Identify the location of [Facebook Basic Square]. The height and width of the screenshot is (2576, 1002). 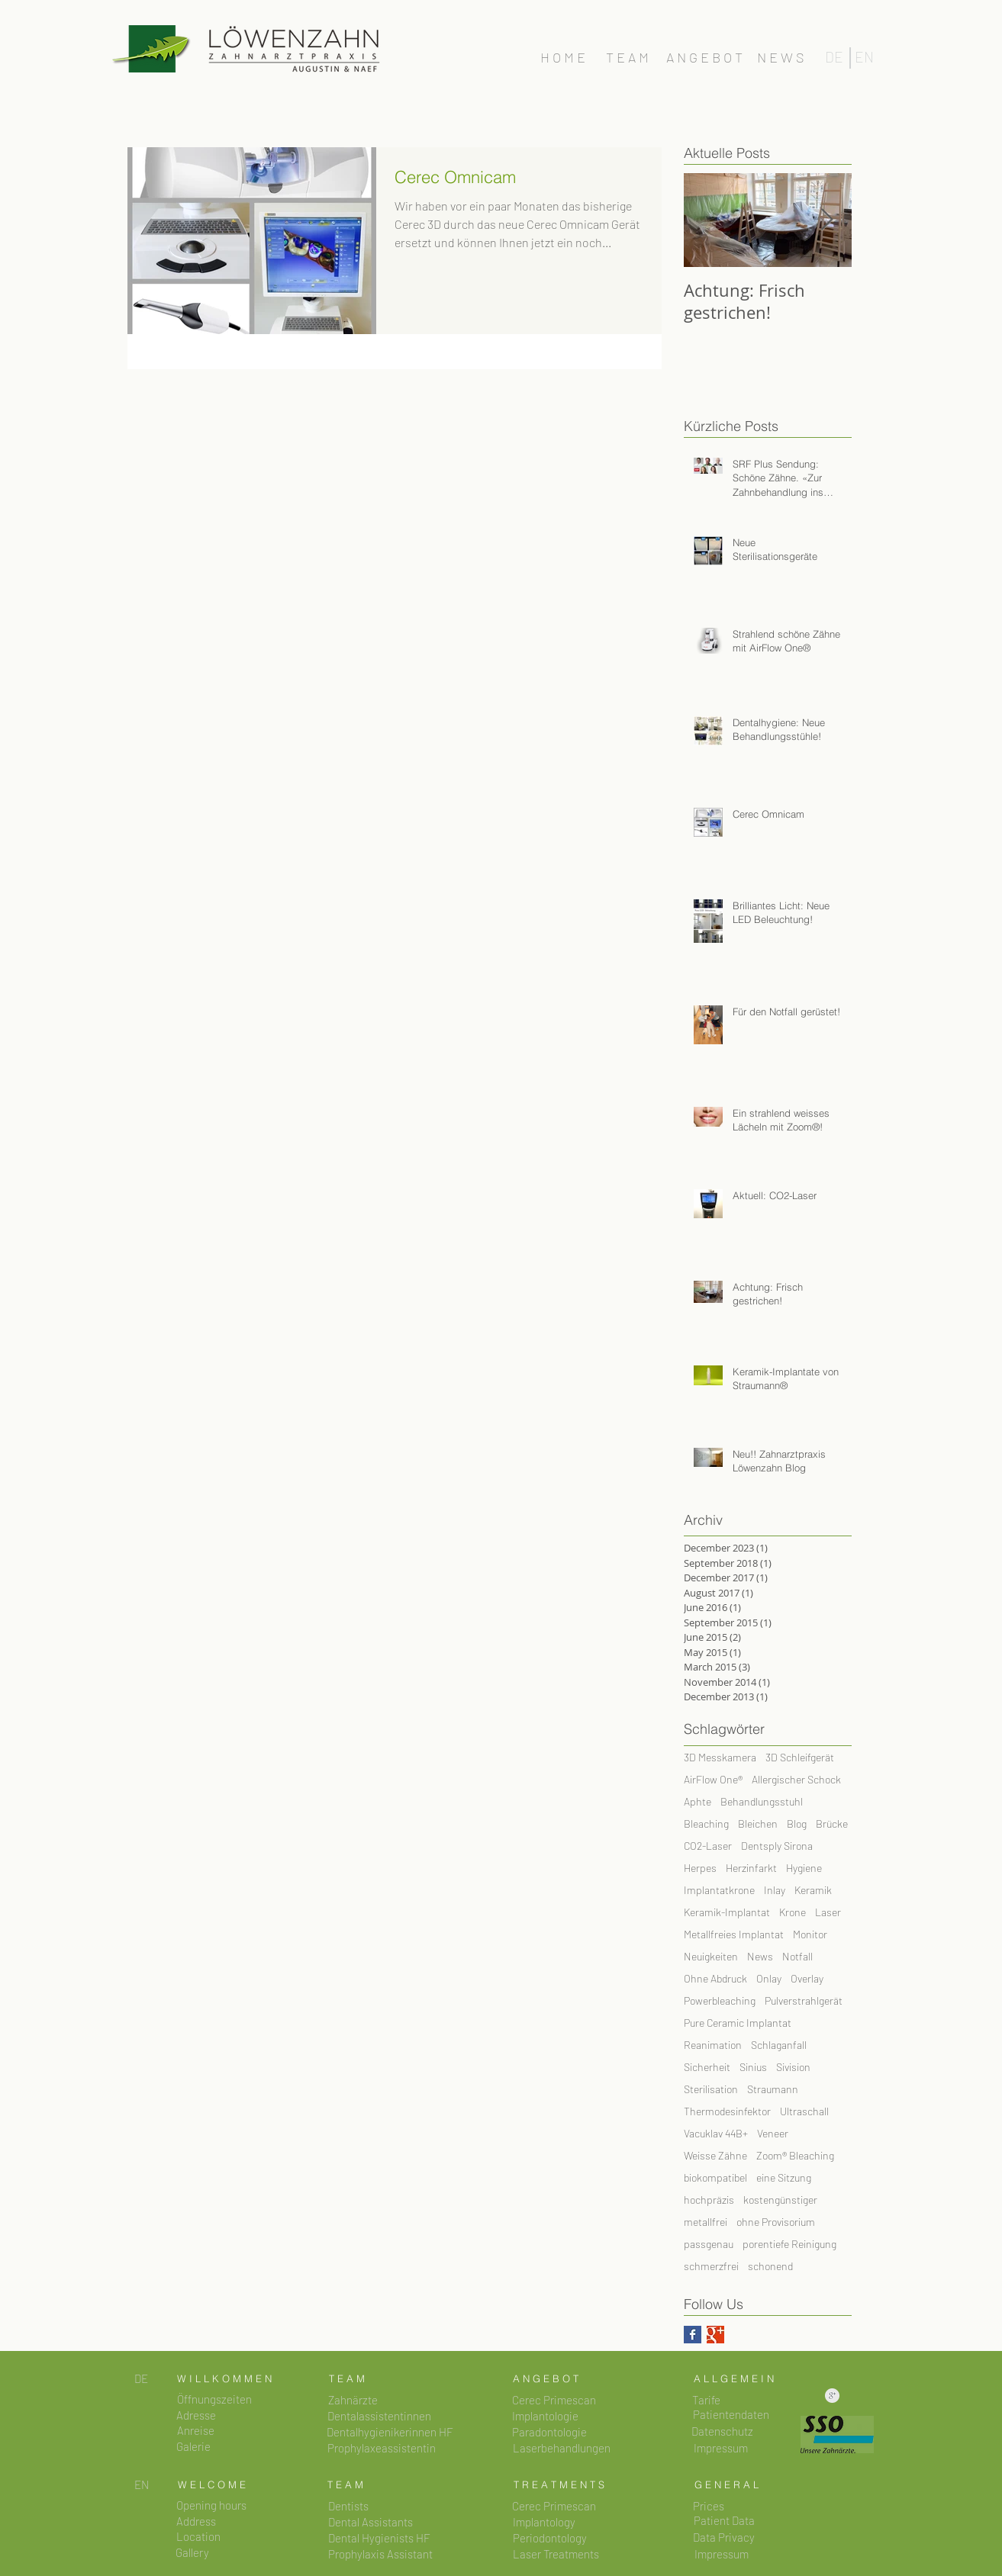
(692, 2334).